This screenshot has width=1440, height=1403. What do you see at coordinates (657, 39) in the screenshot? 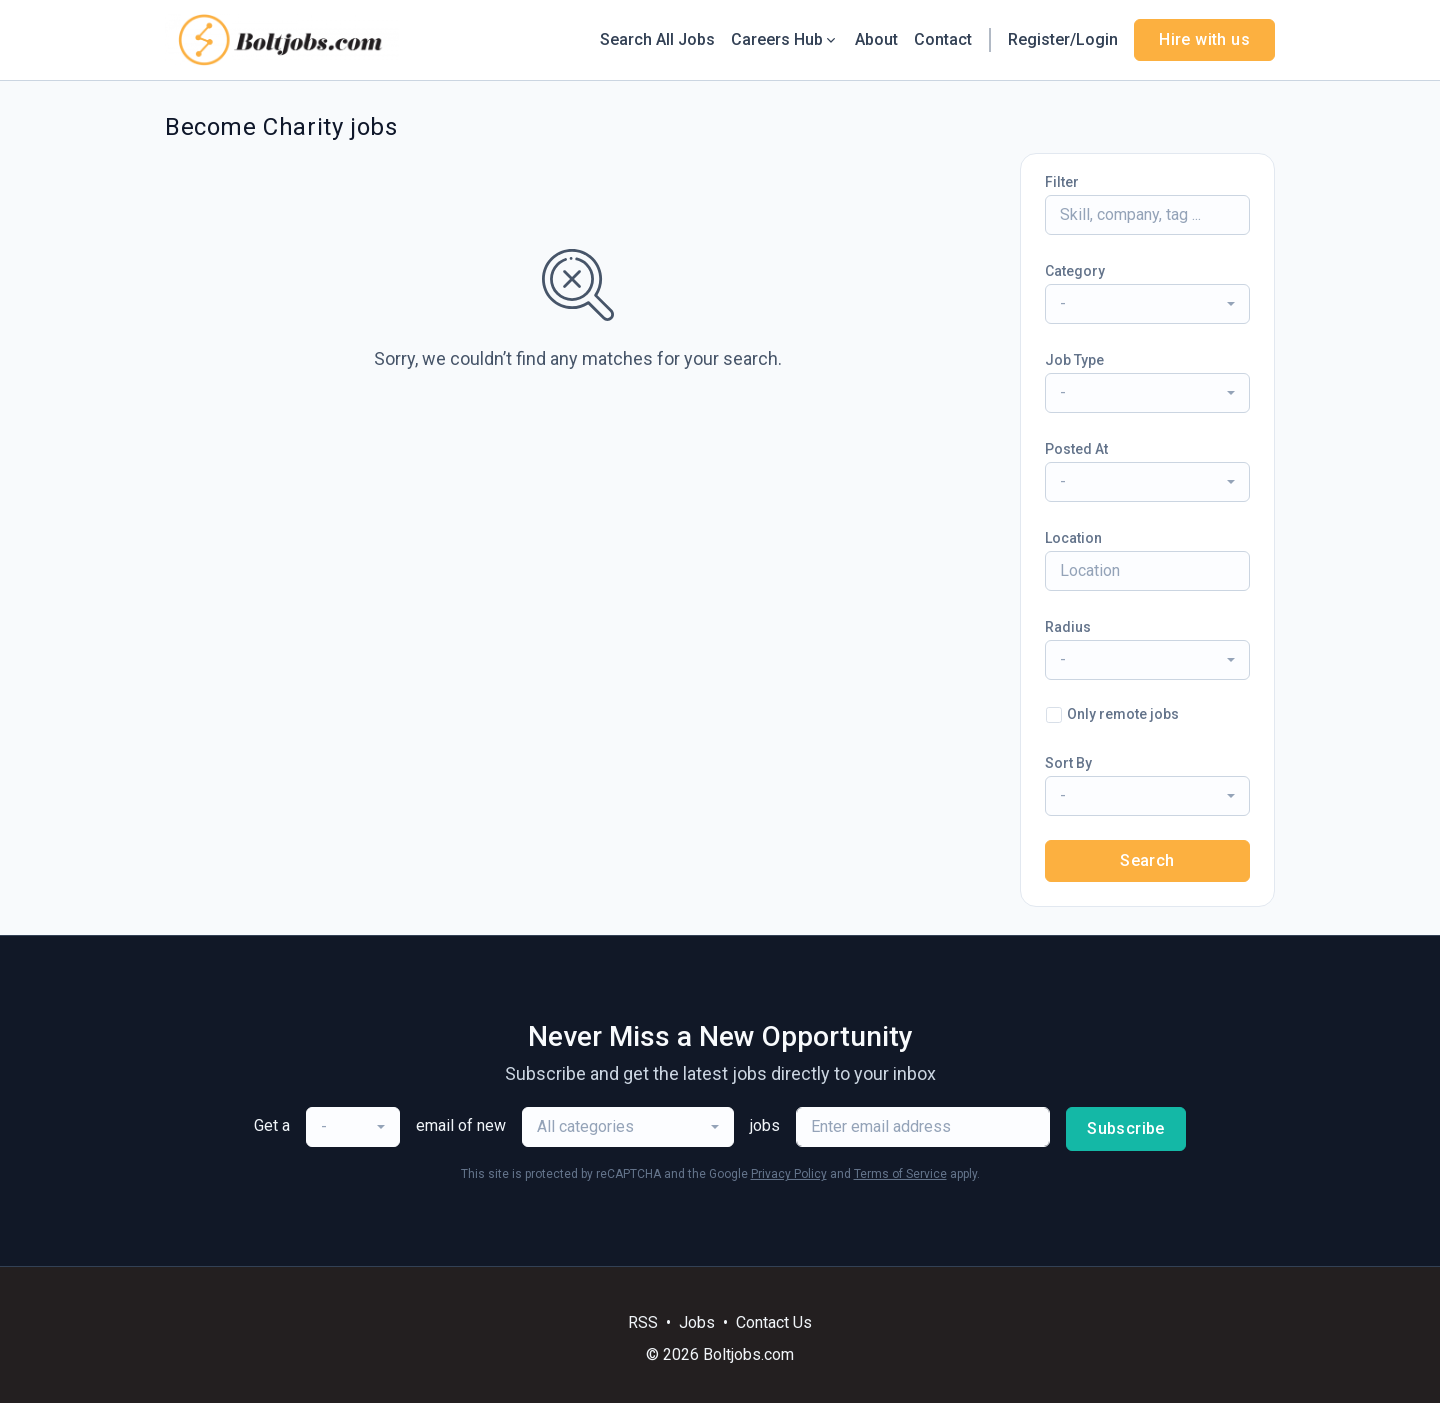
I see `Search All Jobs` at bounding box center [657, 39].